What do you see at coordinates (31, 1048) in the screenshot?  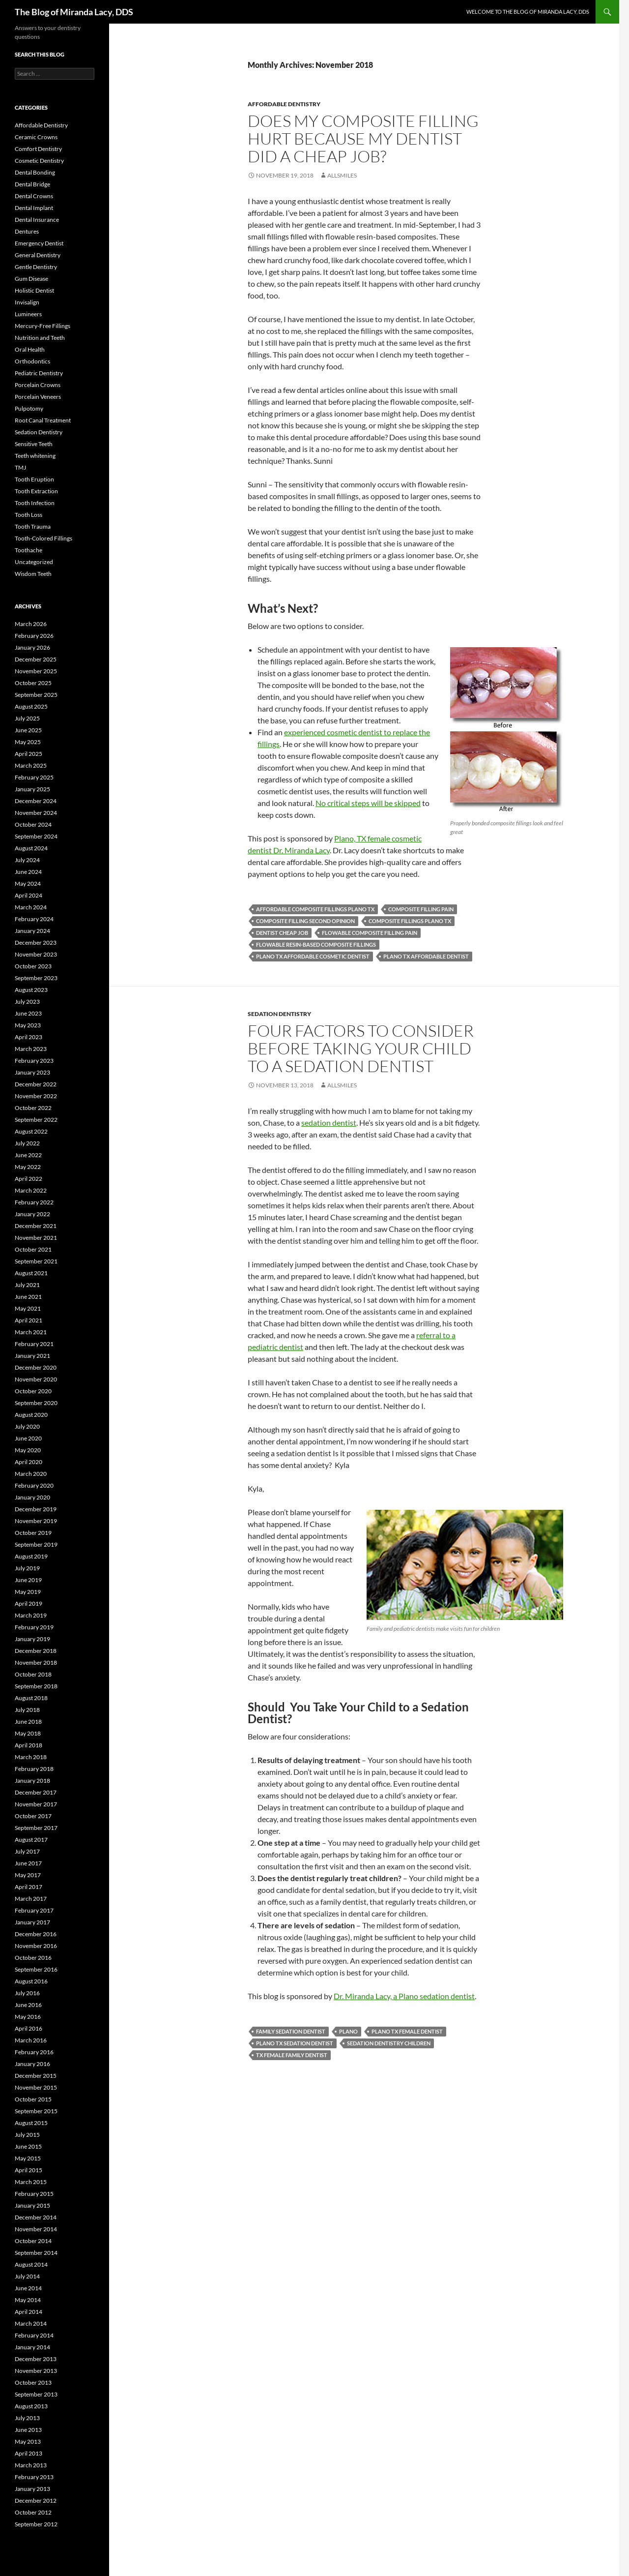 I see `March 2023` at bounding box center [31, 1048].